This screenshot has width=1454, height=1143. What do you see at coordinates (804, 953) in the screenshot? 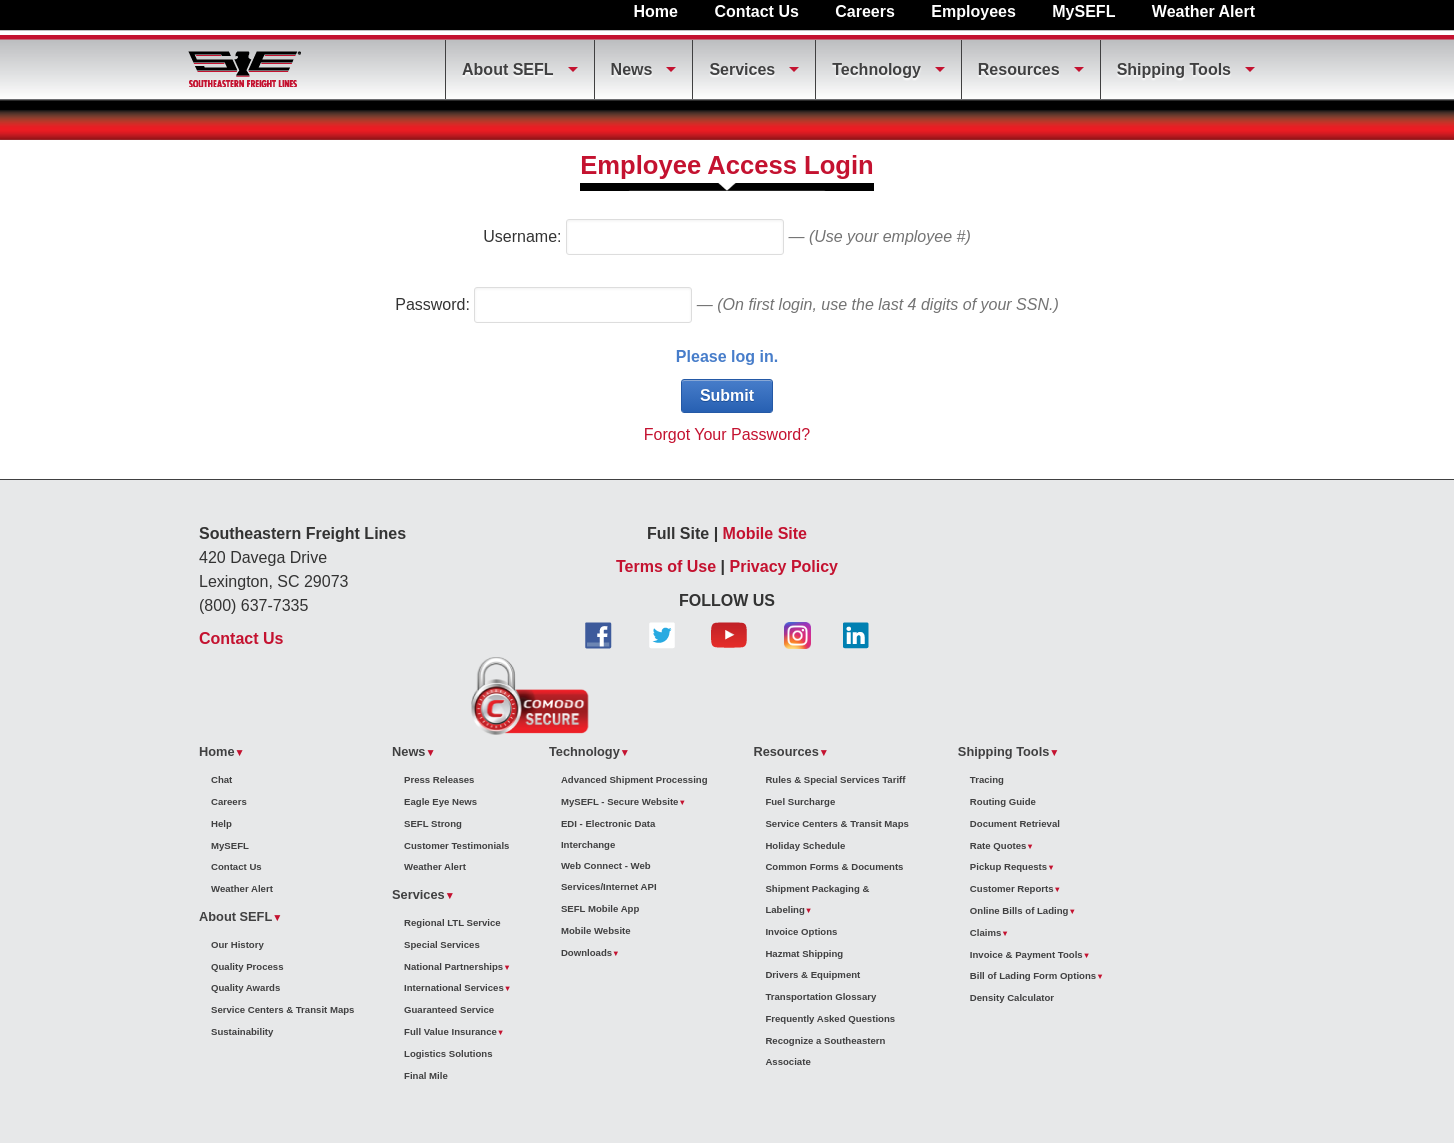
I see `Hazmat Shipping` at bounding box center [804, 953].